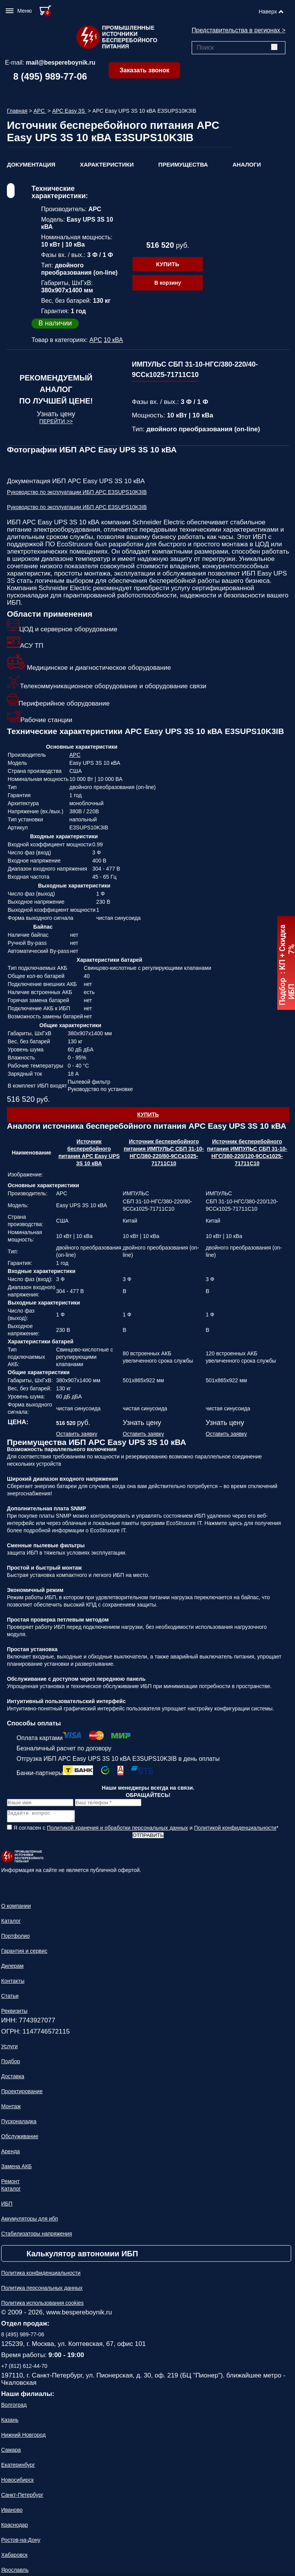 The height and width of the screenshot is (2576, 295). I want to click on Самара, so click(11, 2452).